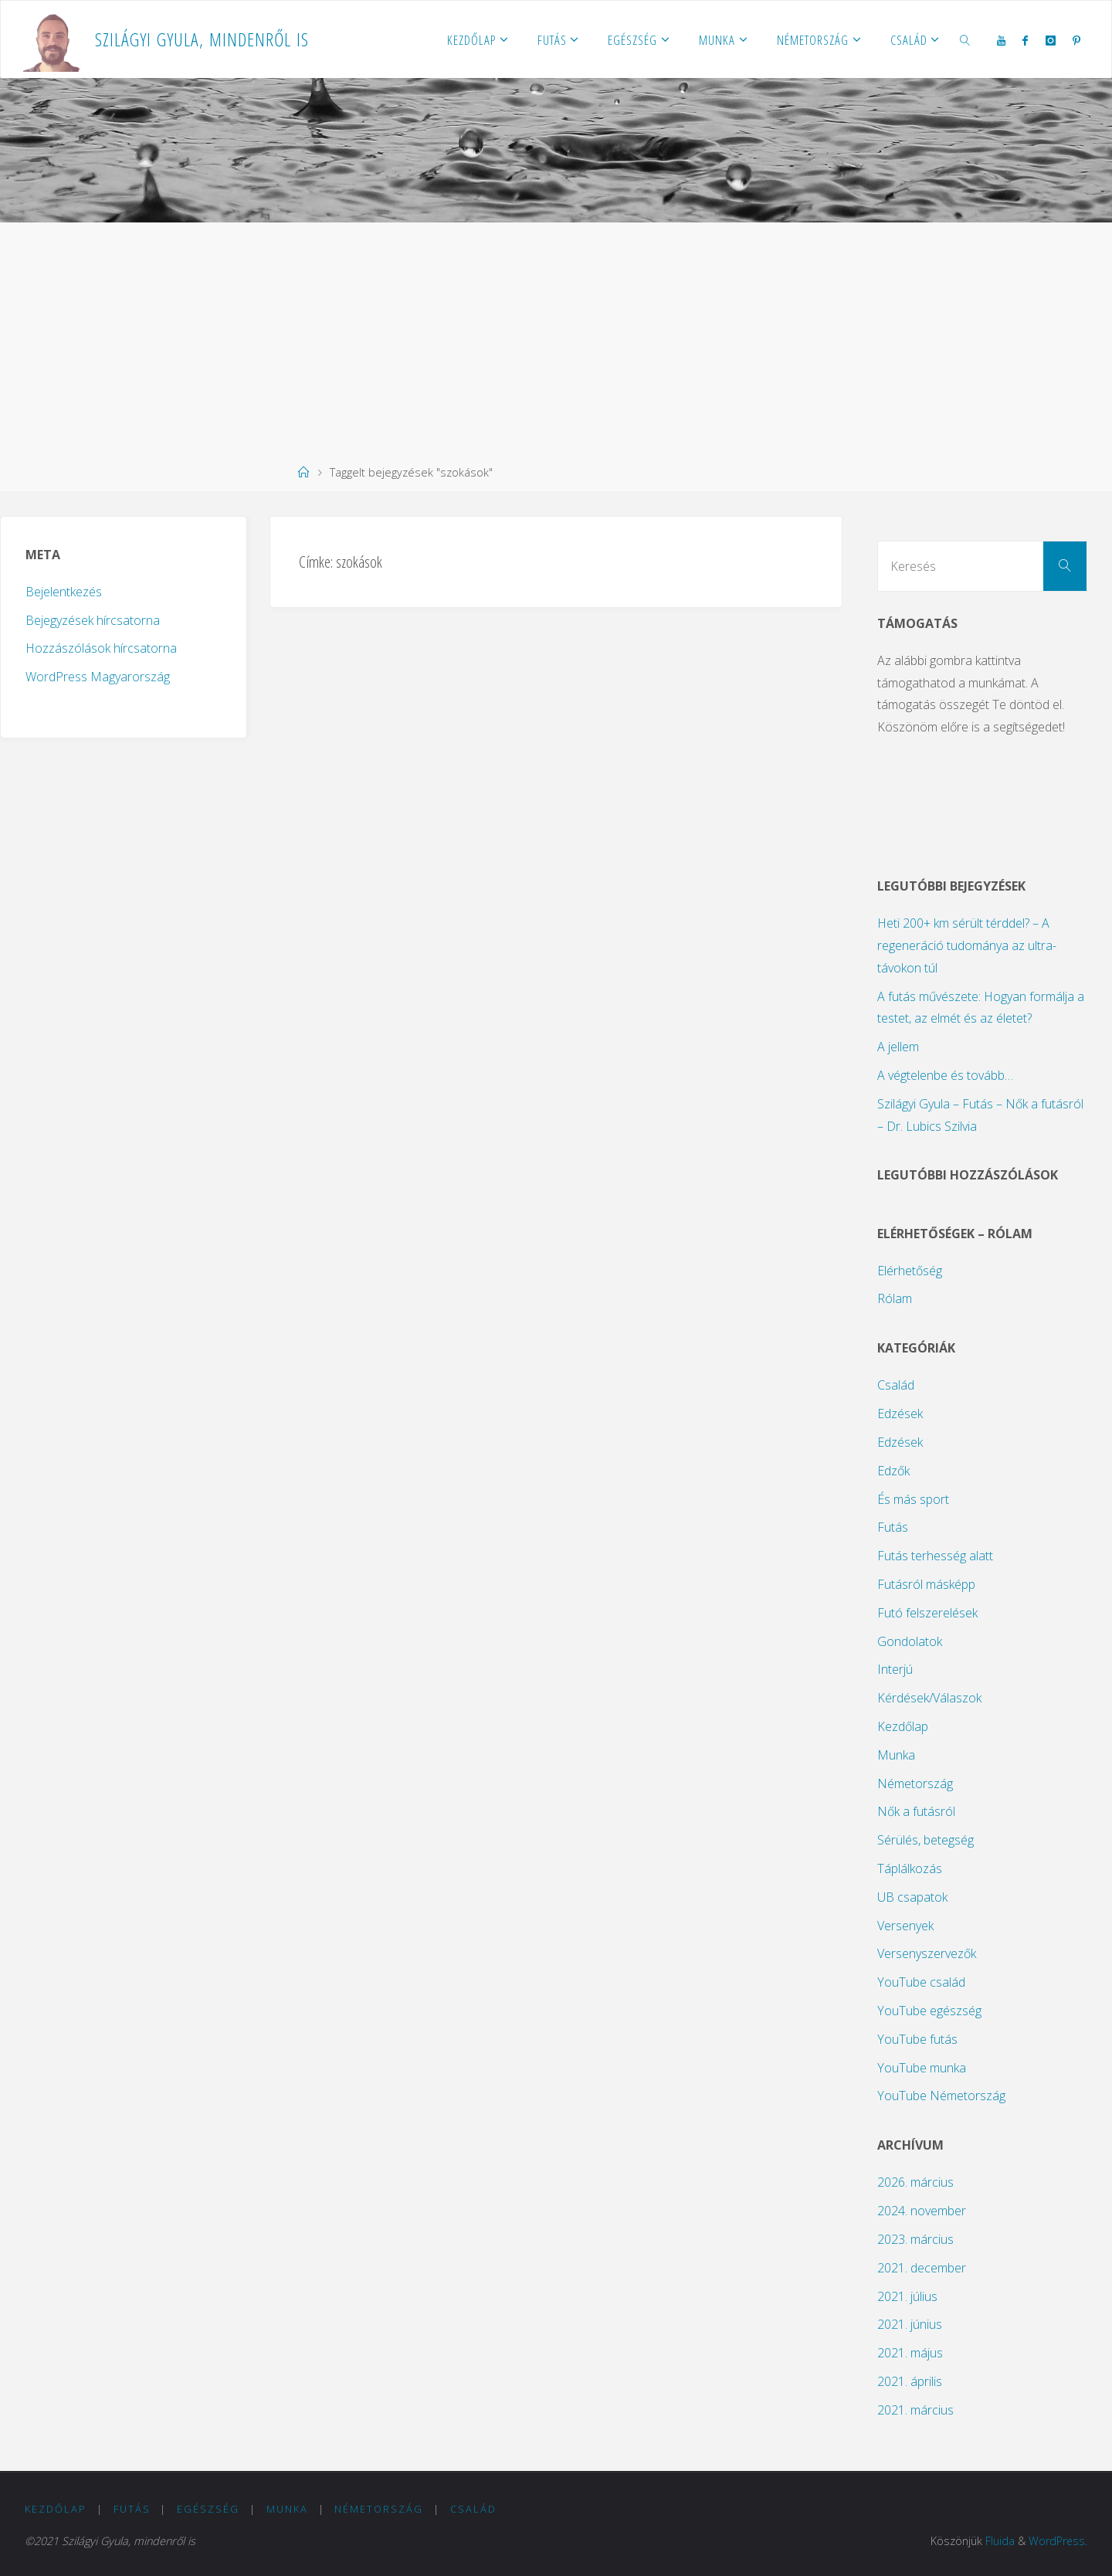 The height and width of the screenshot is (2576, 1112). Describe the element at coordinates (1057, 2541) in the screenshot. I see `WordPress.` at that location.